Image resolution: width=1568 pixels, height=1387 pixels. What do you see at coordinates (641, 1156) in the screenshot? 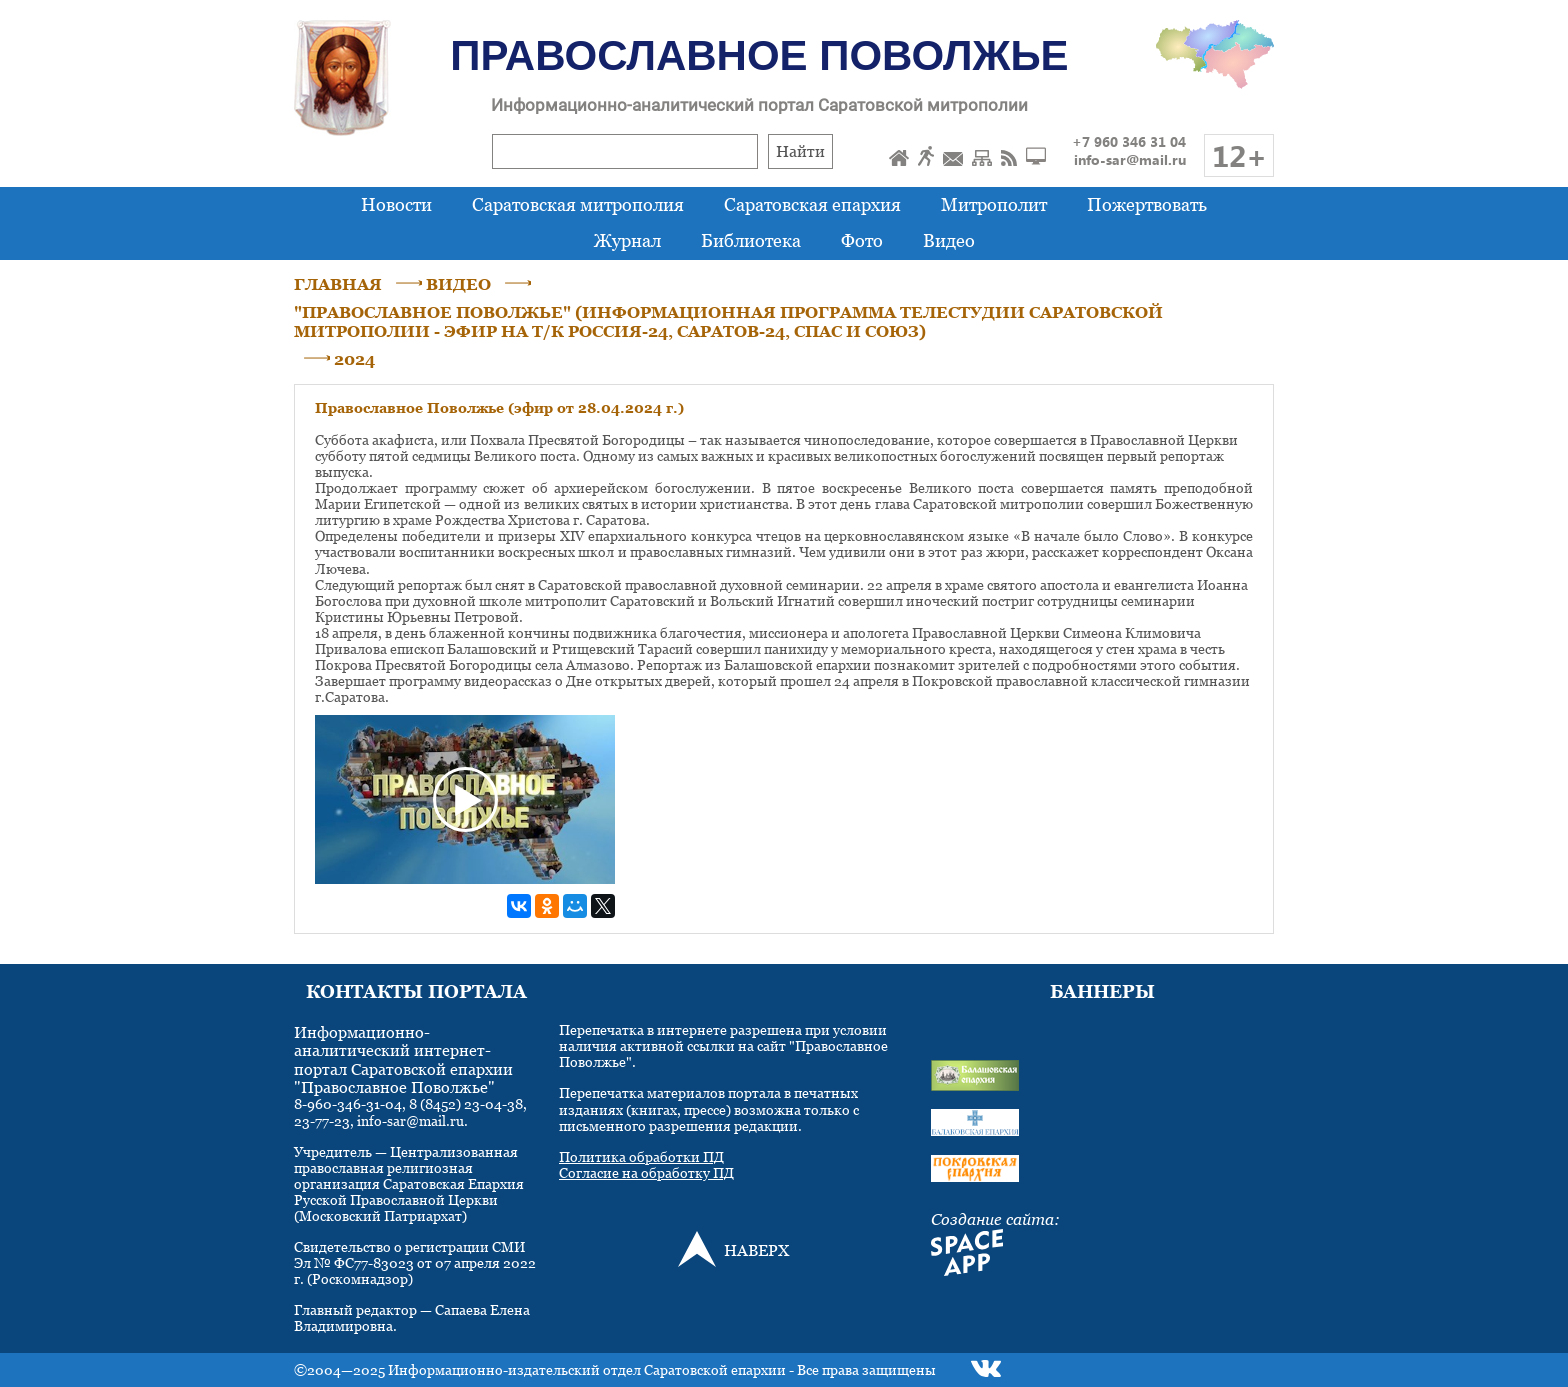
I see `Политика обработки ПД` at bounding box center [641, 1156].